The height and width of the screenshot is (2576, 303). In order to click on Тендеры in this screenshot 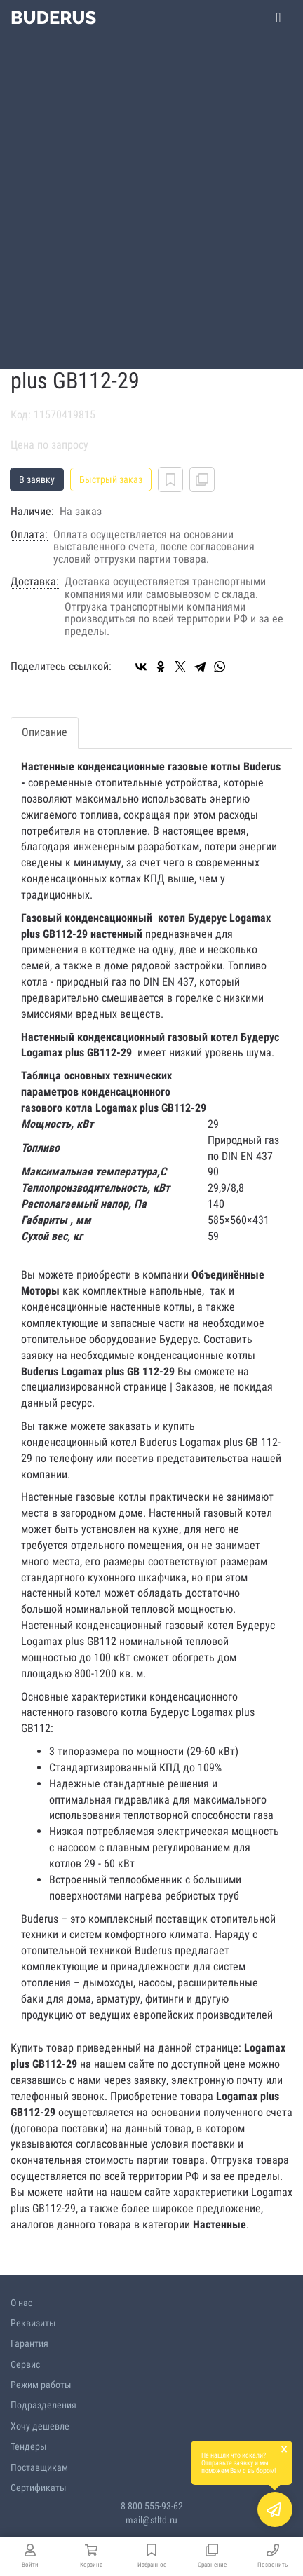, I will do `click(29, 2446)`.